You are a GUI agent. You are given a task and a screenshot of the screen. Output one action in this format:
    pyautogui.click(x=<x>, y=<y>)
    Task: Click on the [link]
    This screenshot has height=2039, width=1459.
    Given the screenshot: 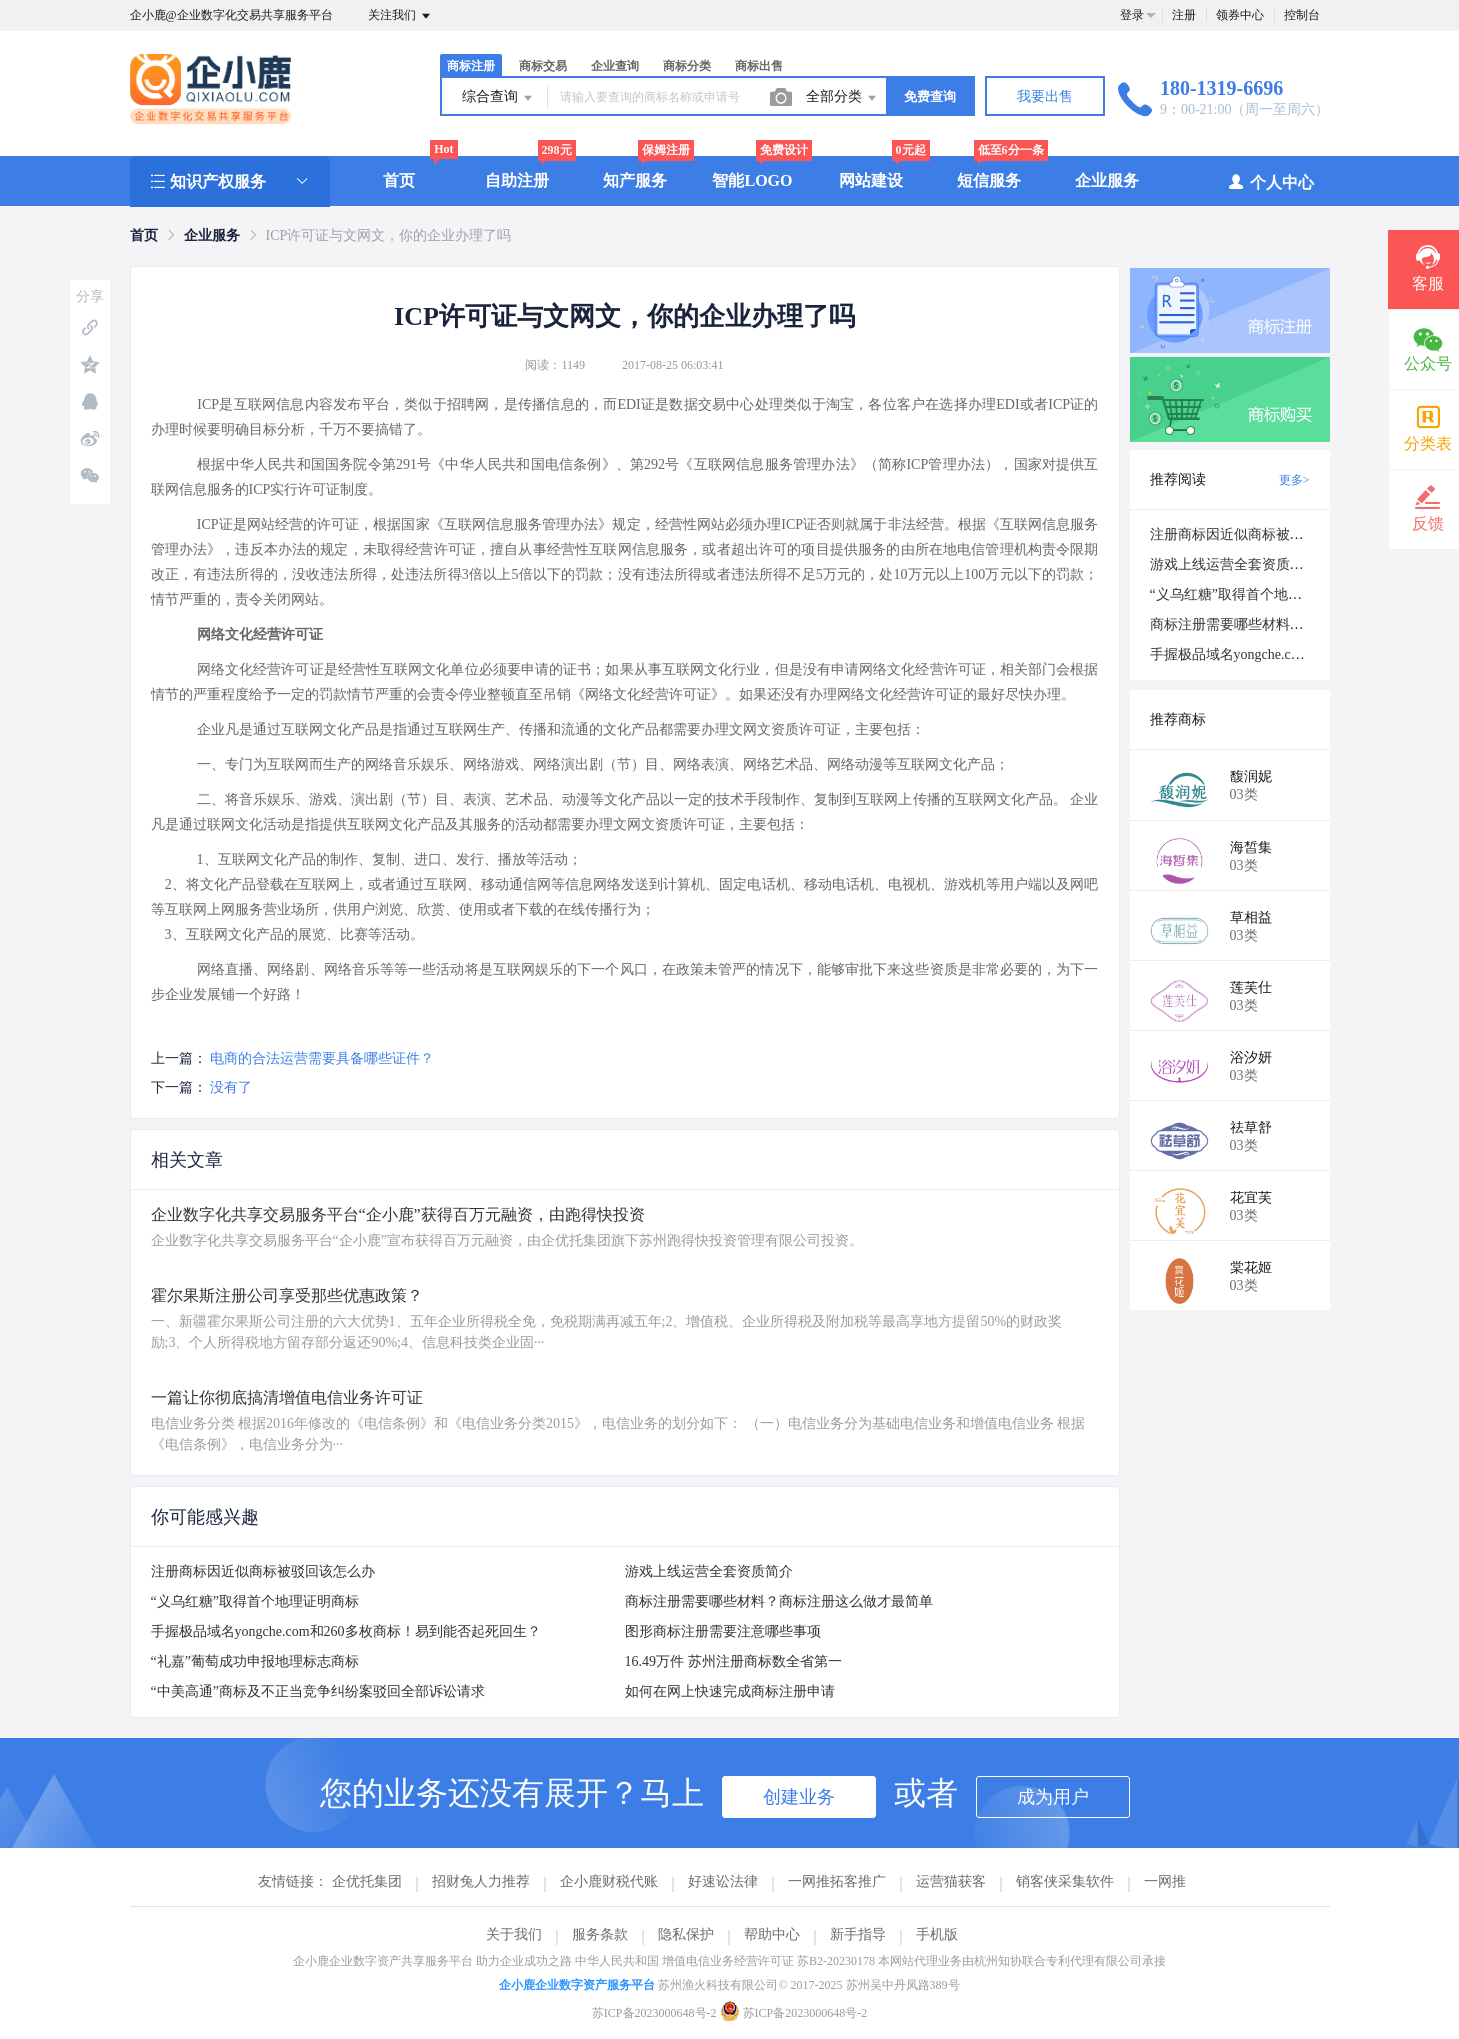 What is the action you would take?
    pyautogui.click(x=144, y=235)
    